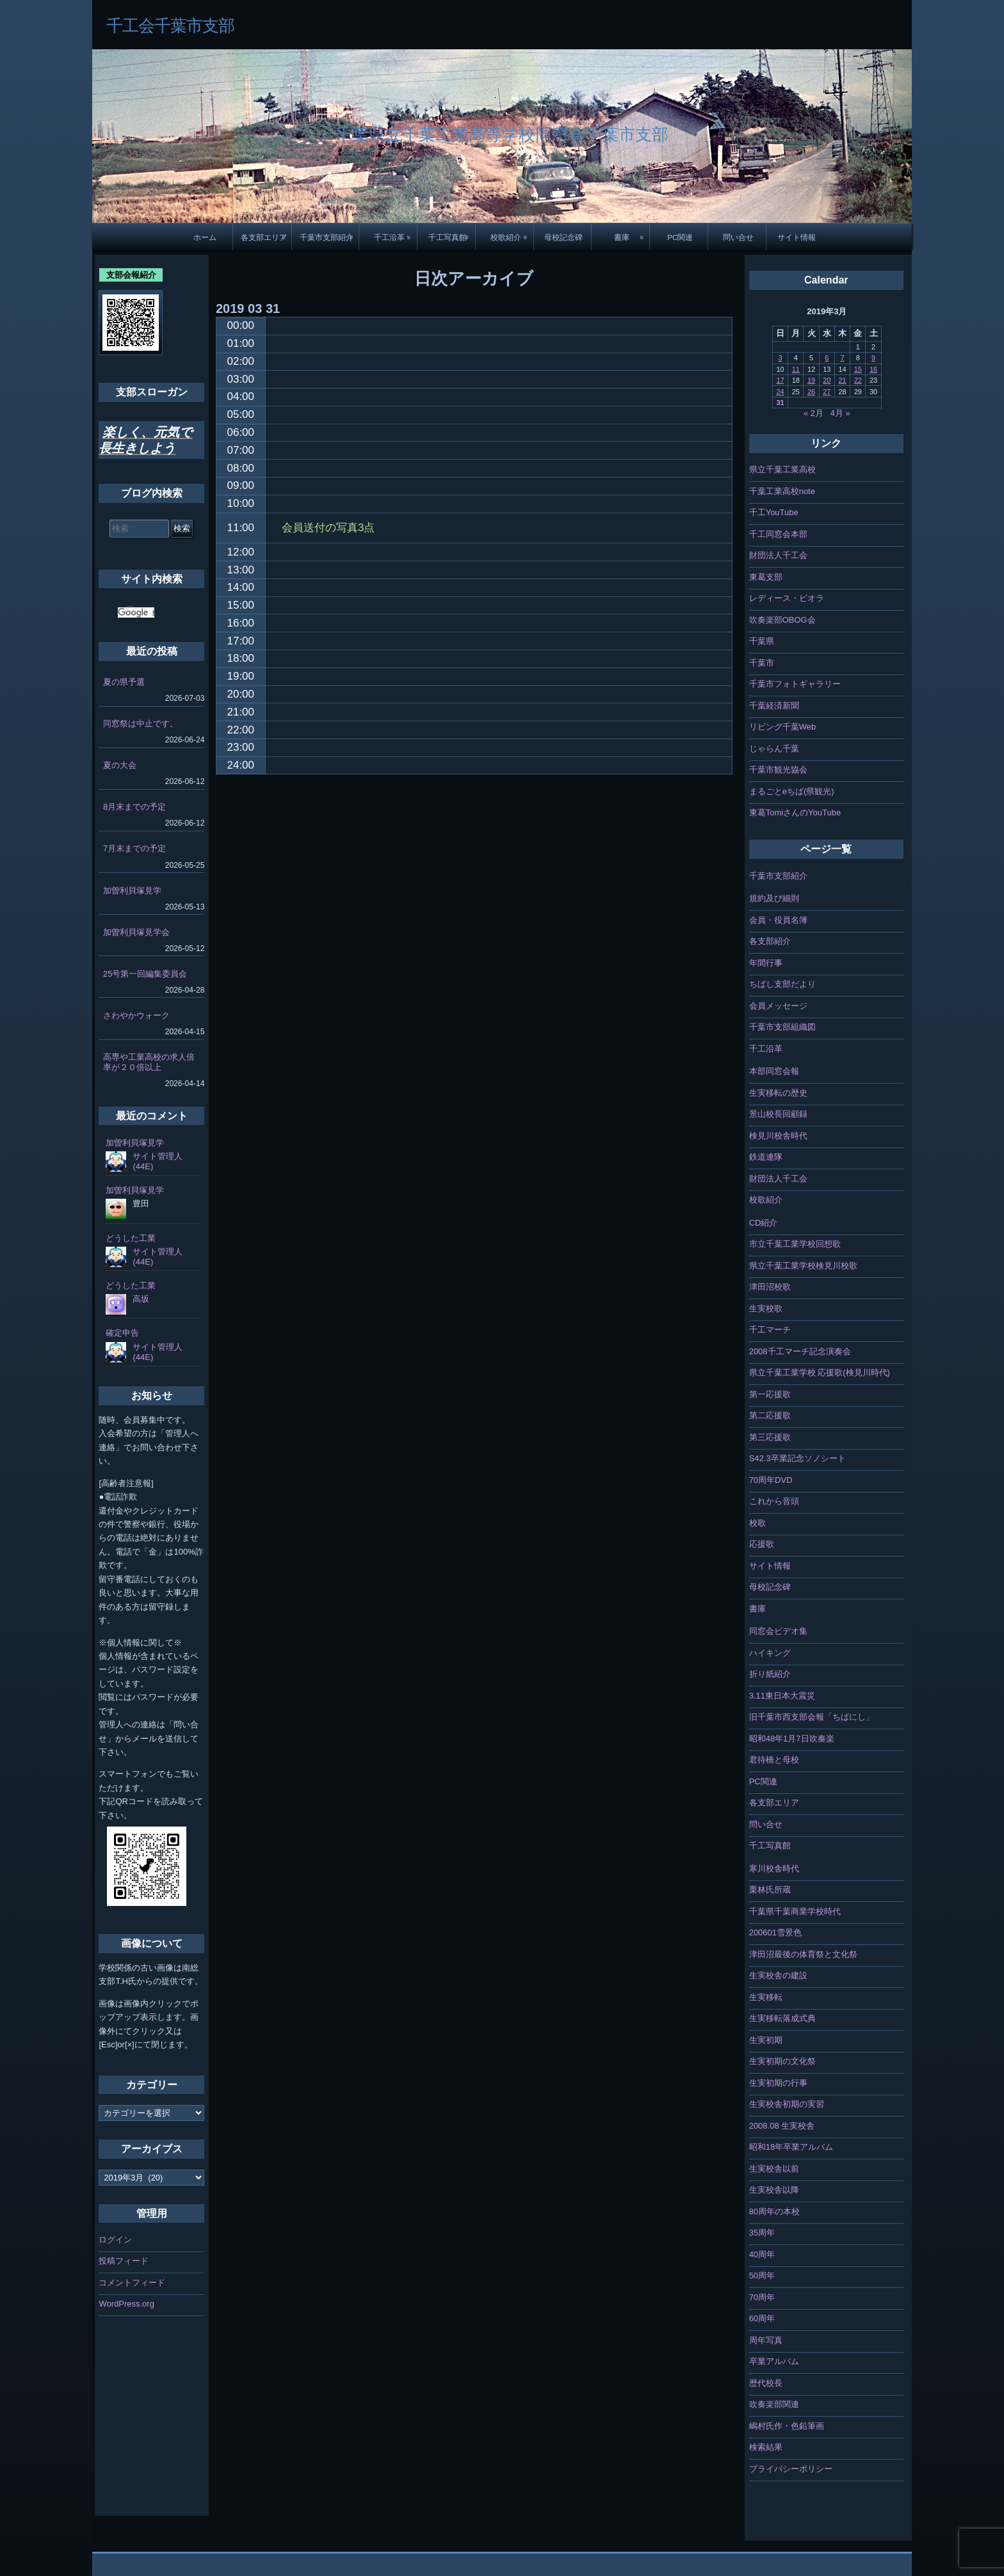 Image resolution: width=1004 pixels, height=2576 pixels. I want to click on 生実校舎初期の実習, so click(786, 2104).